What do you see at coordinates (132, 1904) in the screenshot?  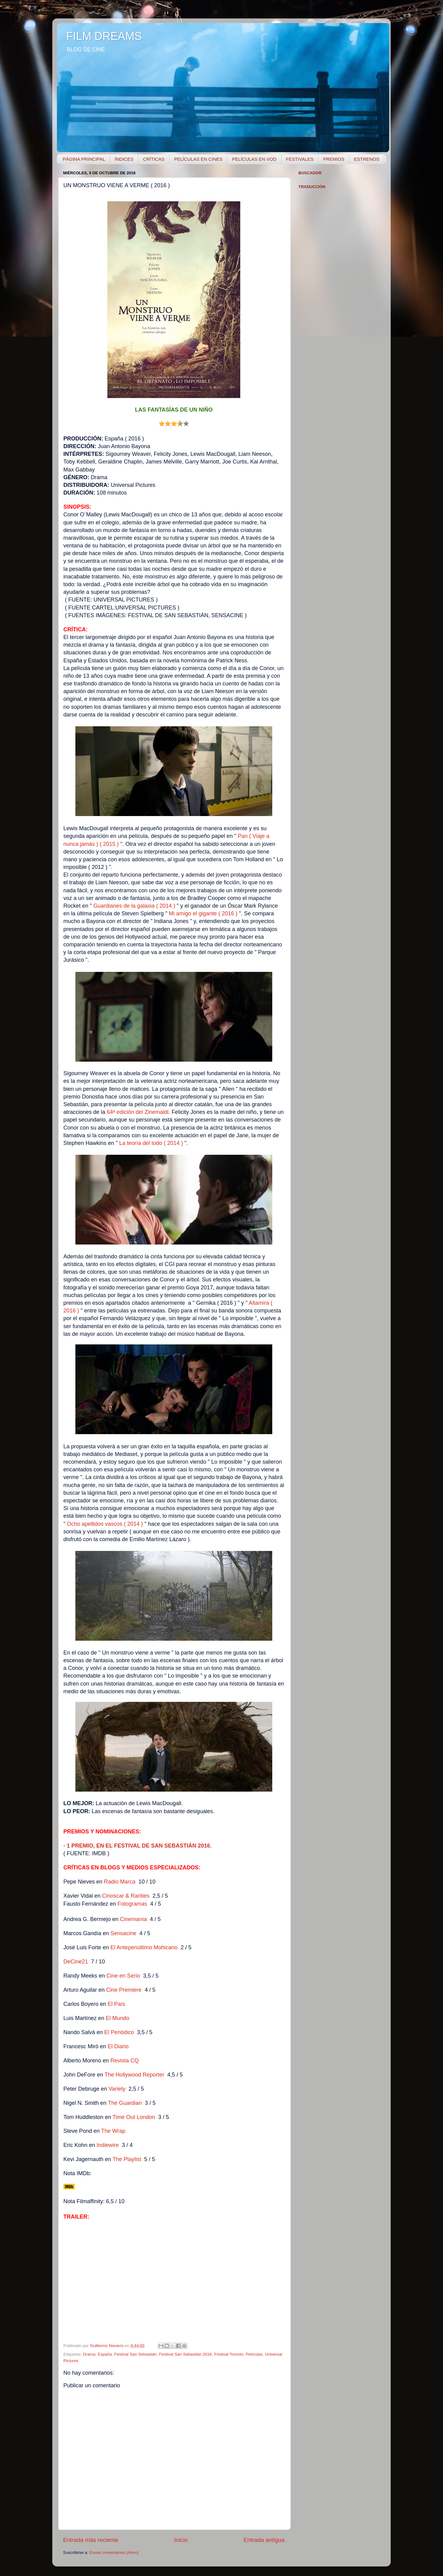 I see `Fotogramas` at bounding box center [132, 1904].